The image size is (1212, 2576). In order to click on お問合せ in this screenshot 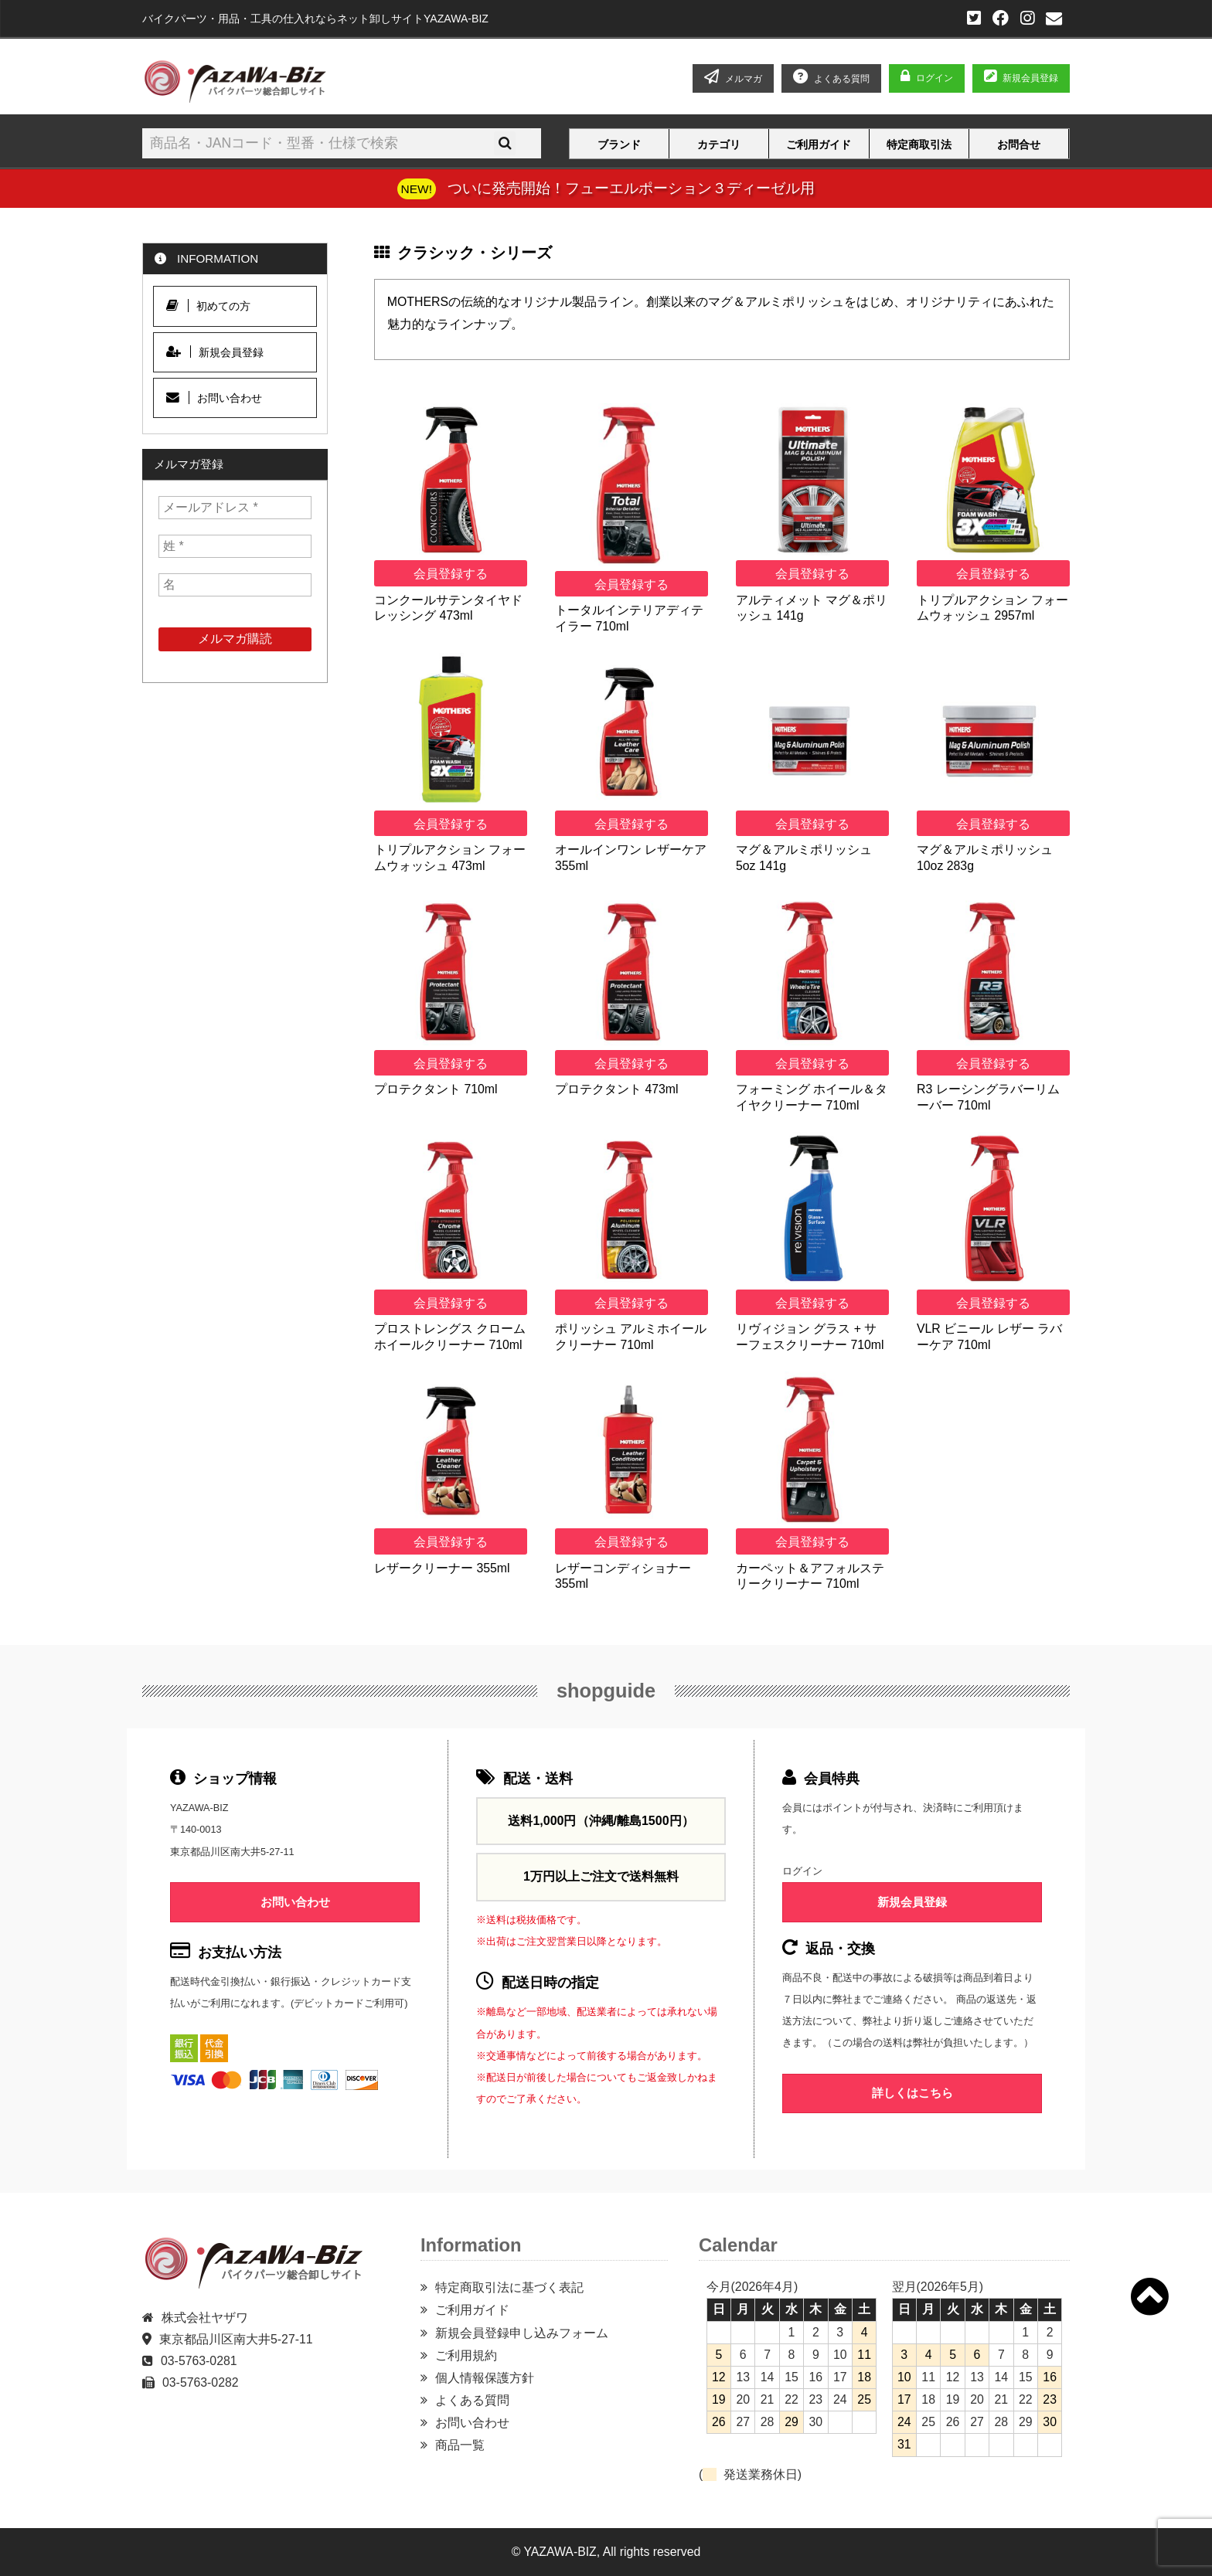, I will do `click(1018, 144)`.